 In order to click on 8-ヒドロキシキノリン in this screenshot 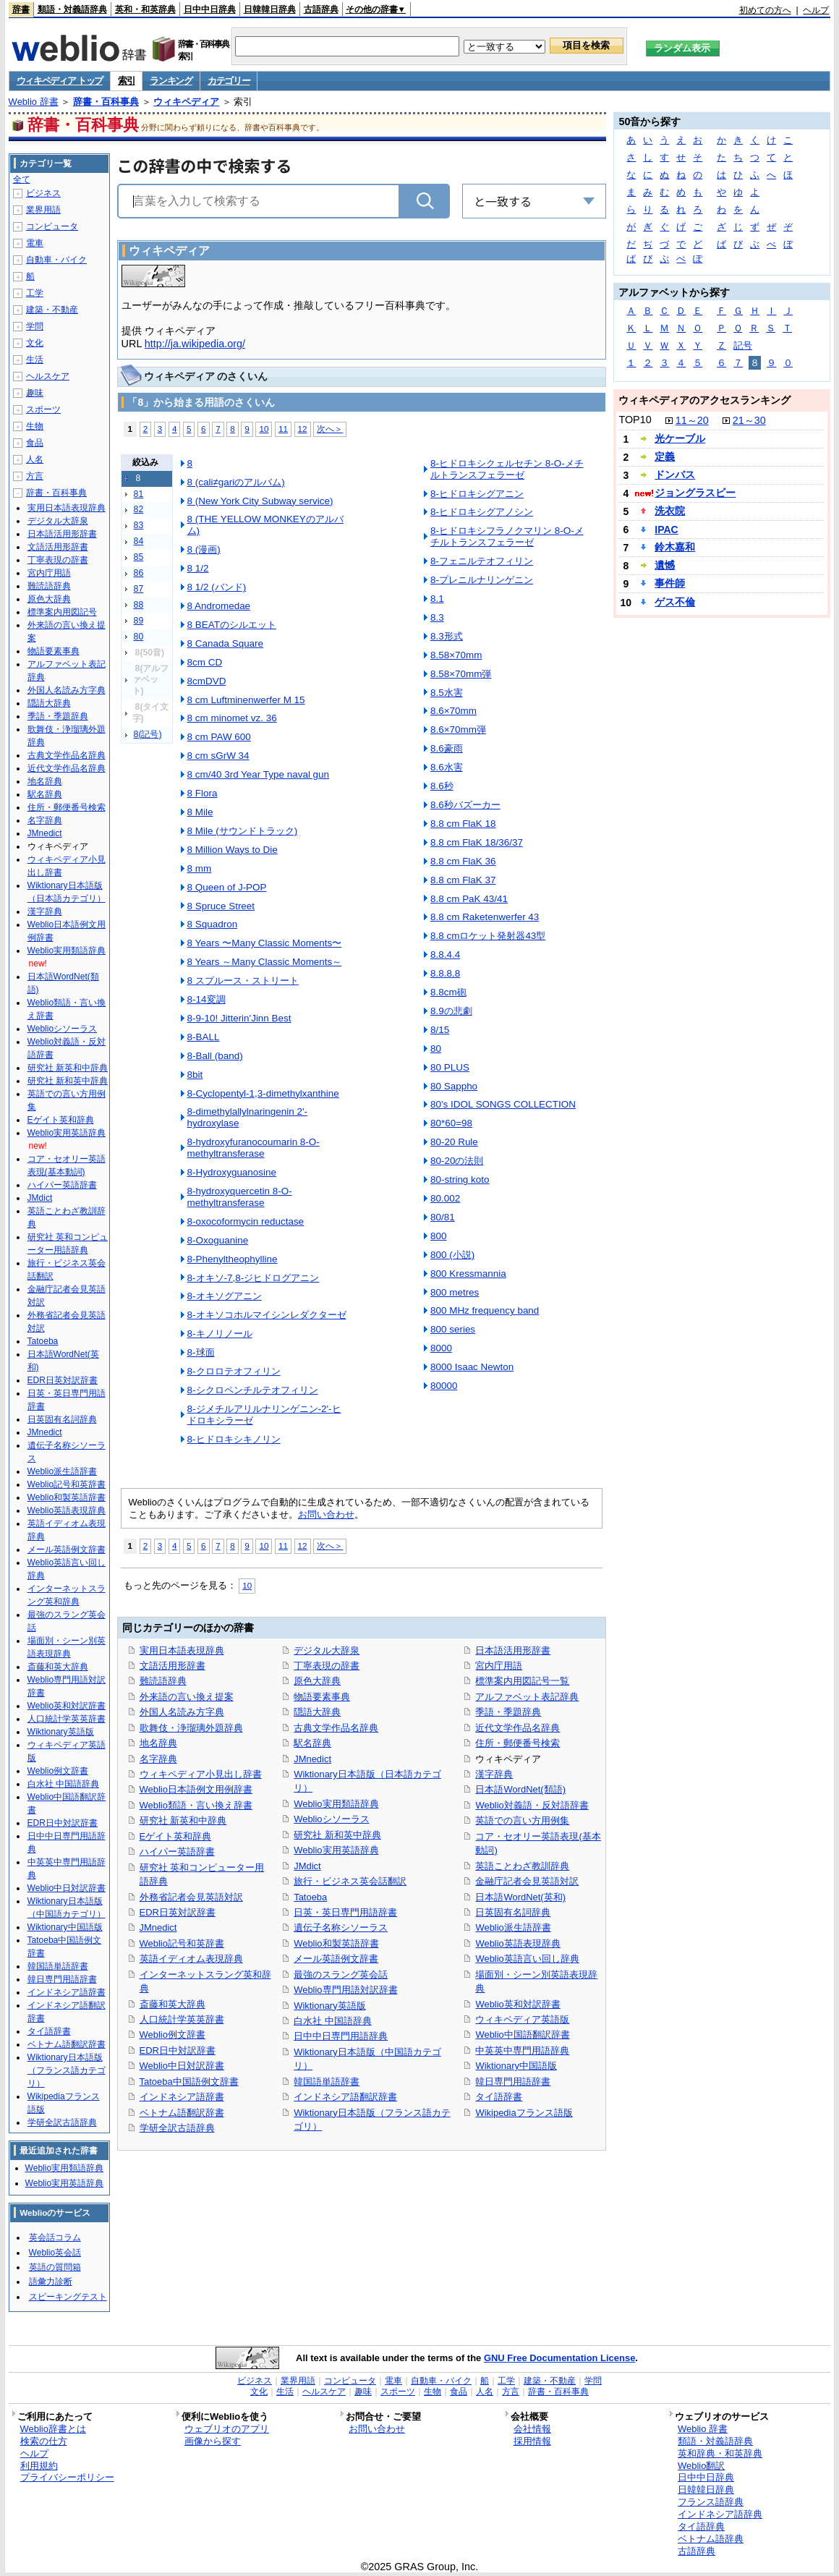, I will do `click(234, 1439)`.